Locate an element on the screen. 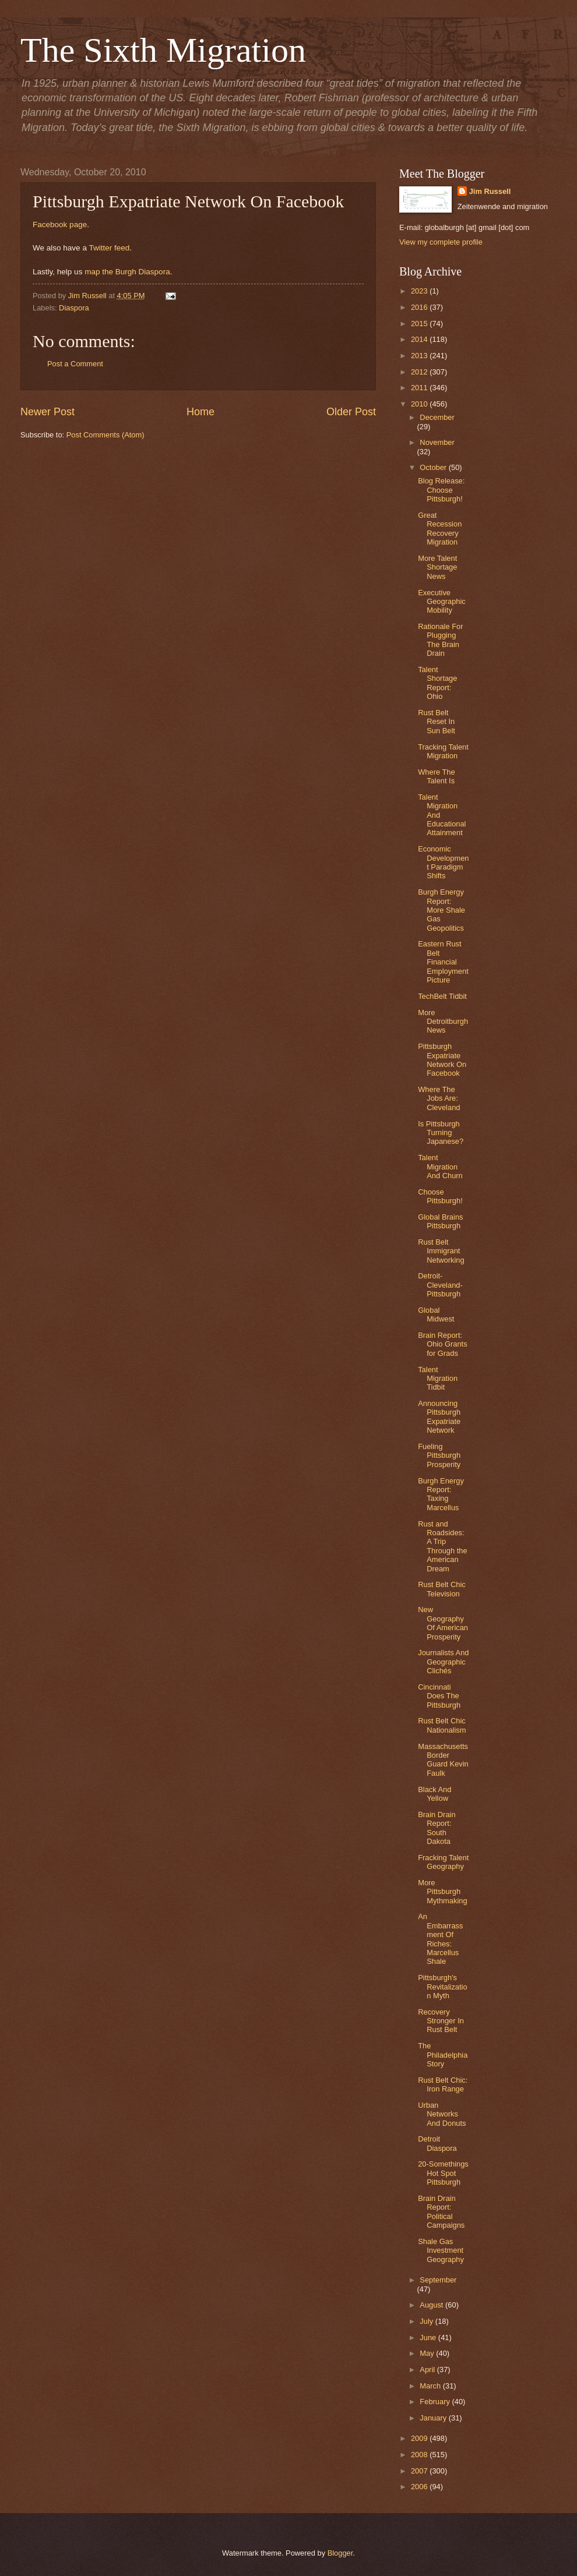 The height and width of the screenshot is (2576, 577). Choose Pittsburgh! is located at coordinates (440, 1196).